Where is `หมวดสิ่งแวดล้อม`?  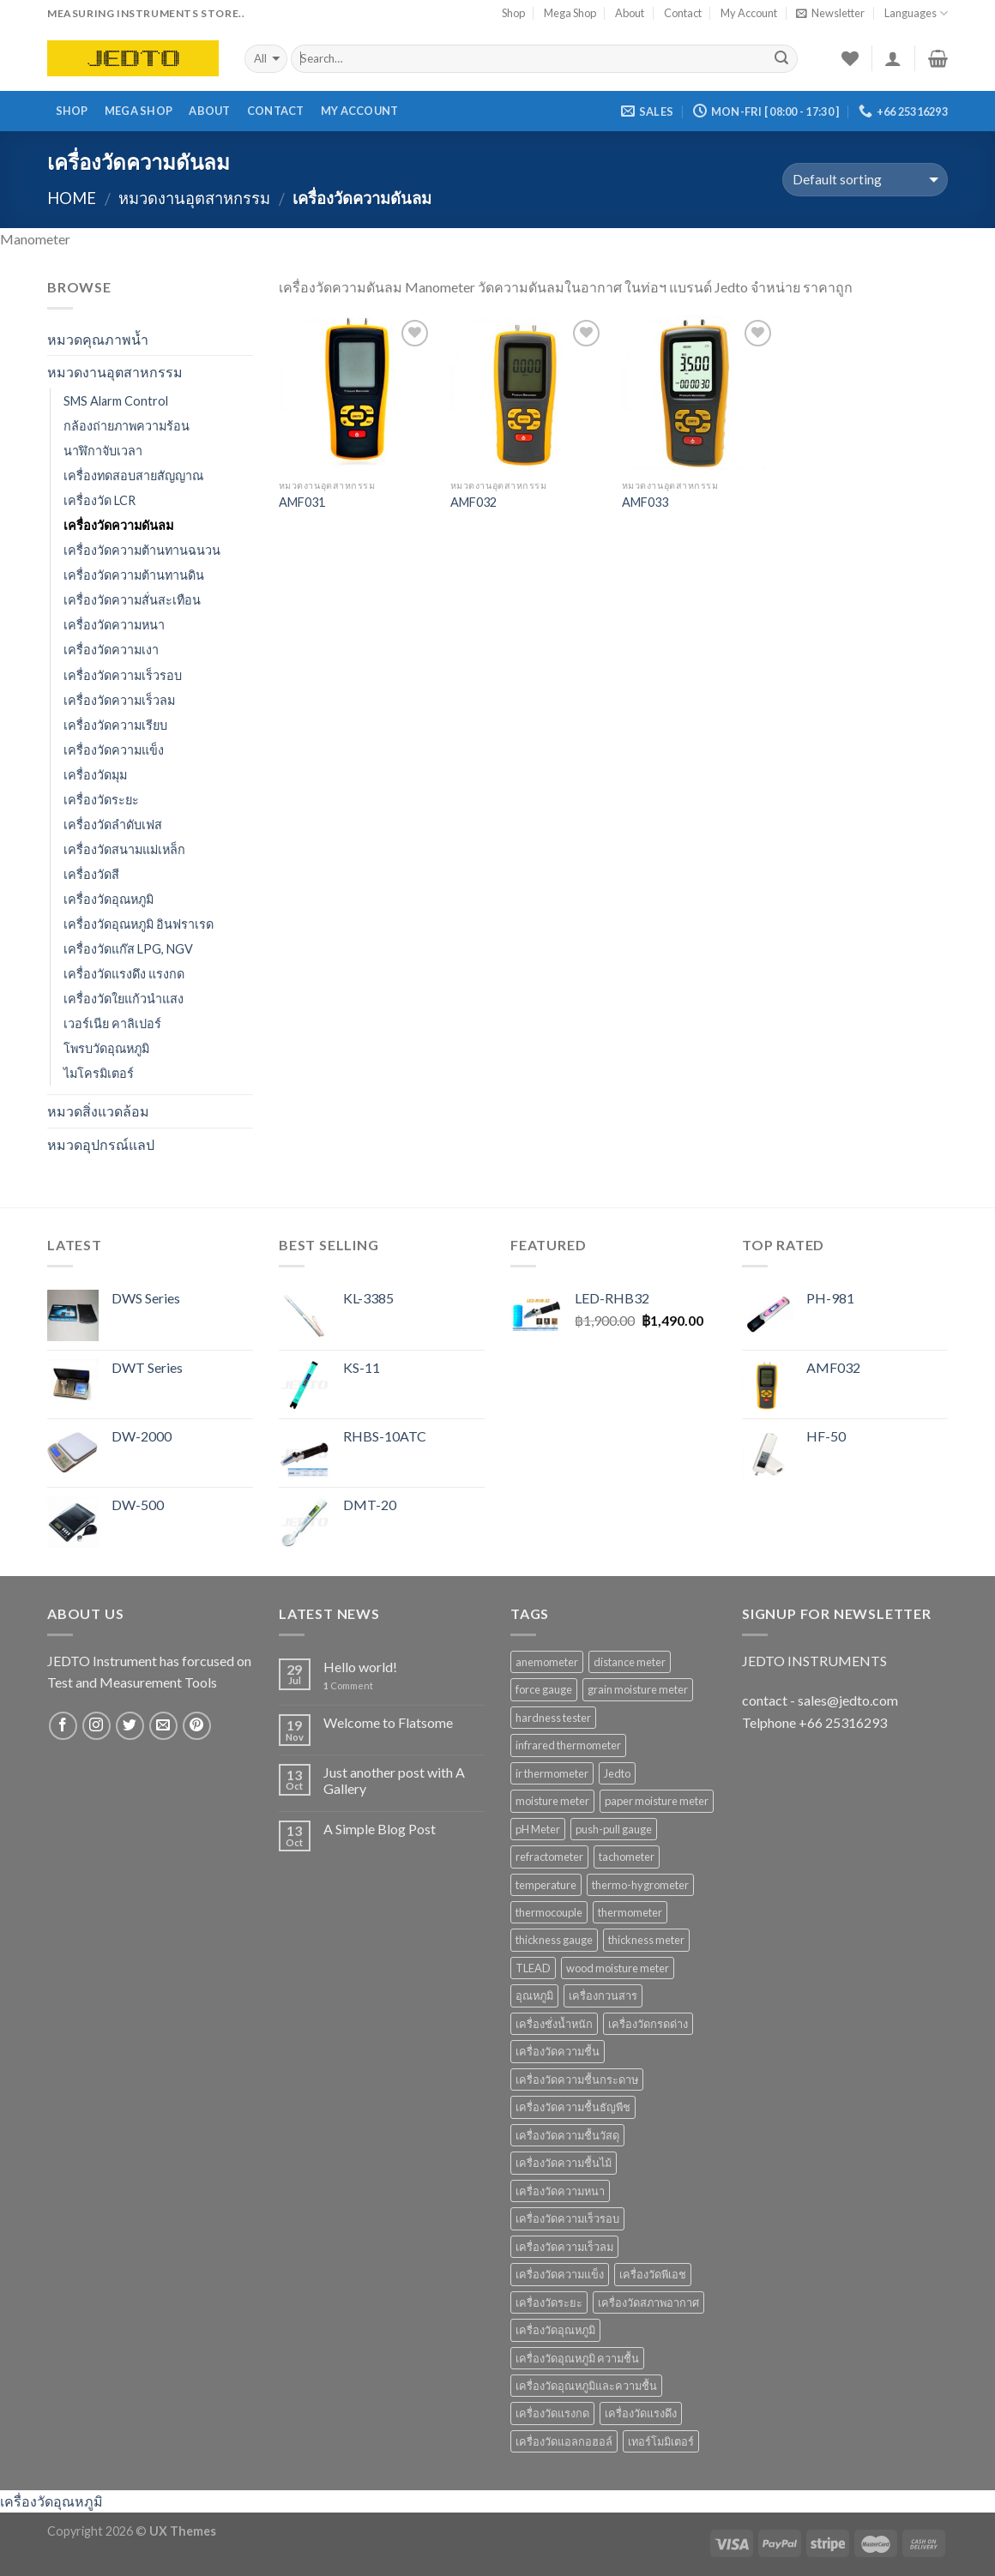 หมวดสิ่งแวดล้อม is located at coordinates (98, 1111).